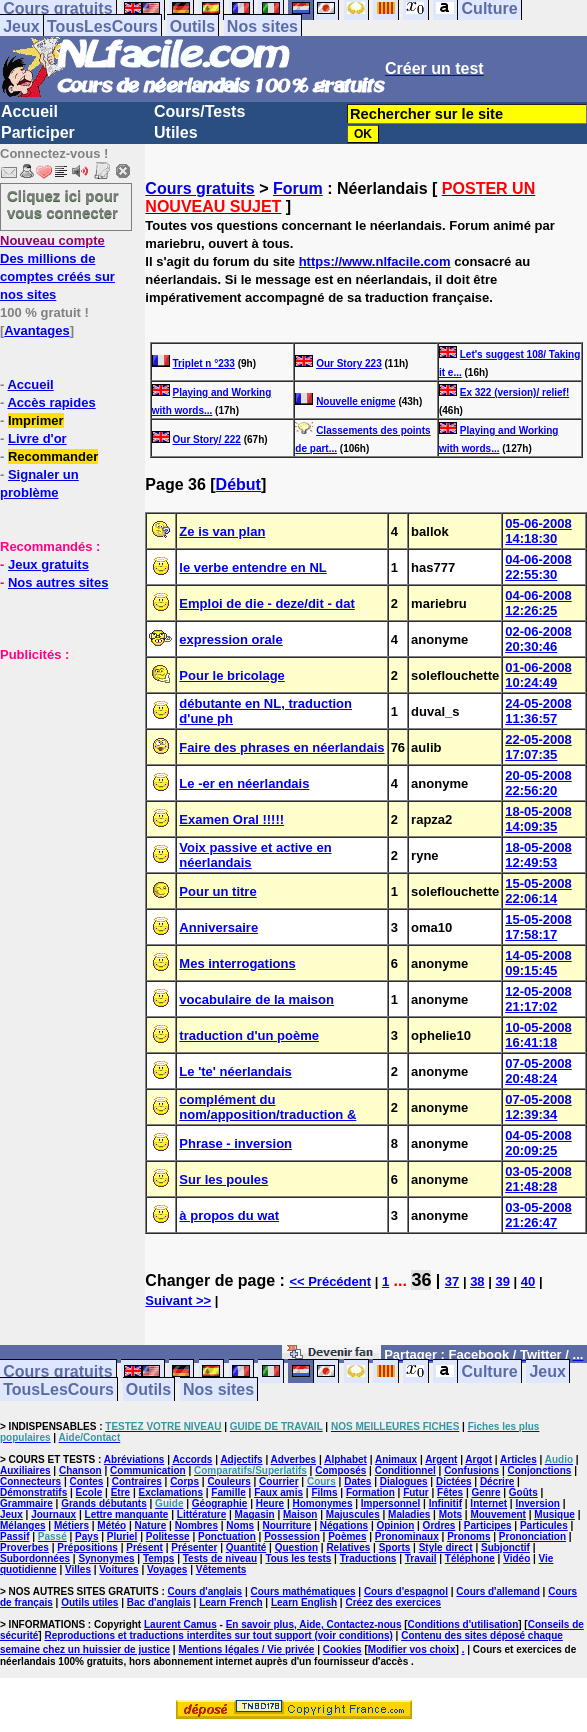 This screenshot has width=587, height=1732. What do you see at coordinates (478, 1459) in the screenshot?
I see `Argot` at bounding box center [478, 1459].